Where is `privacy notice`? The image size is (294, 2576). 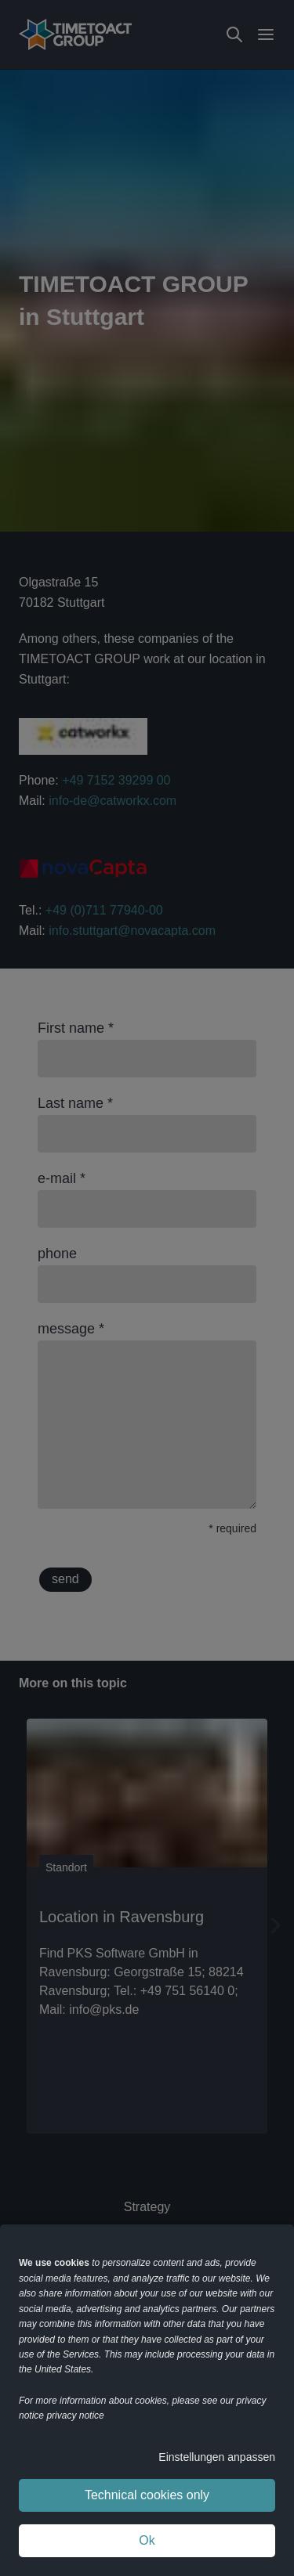
privacy notice is located at coordinates (74, 2415).